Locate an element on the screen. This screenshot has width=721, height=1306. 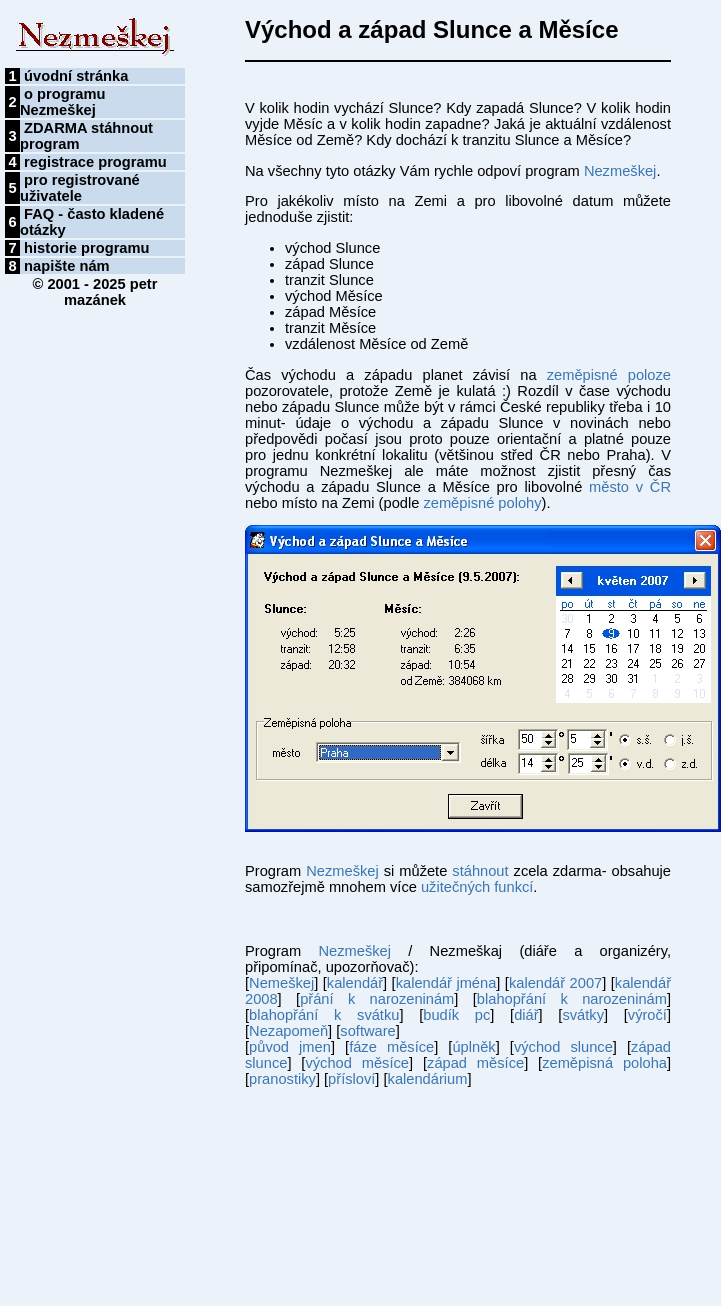
pro registrované uživatele is located at coordinates (80, 188).